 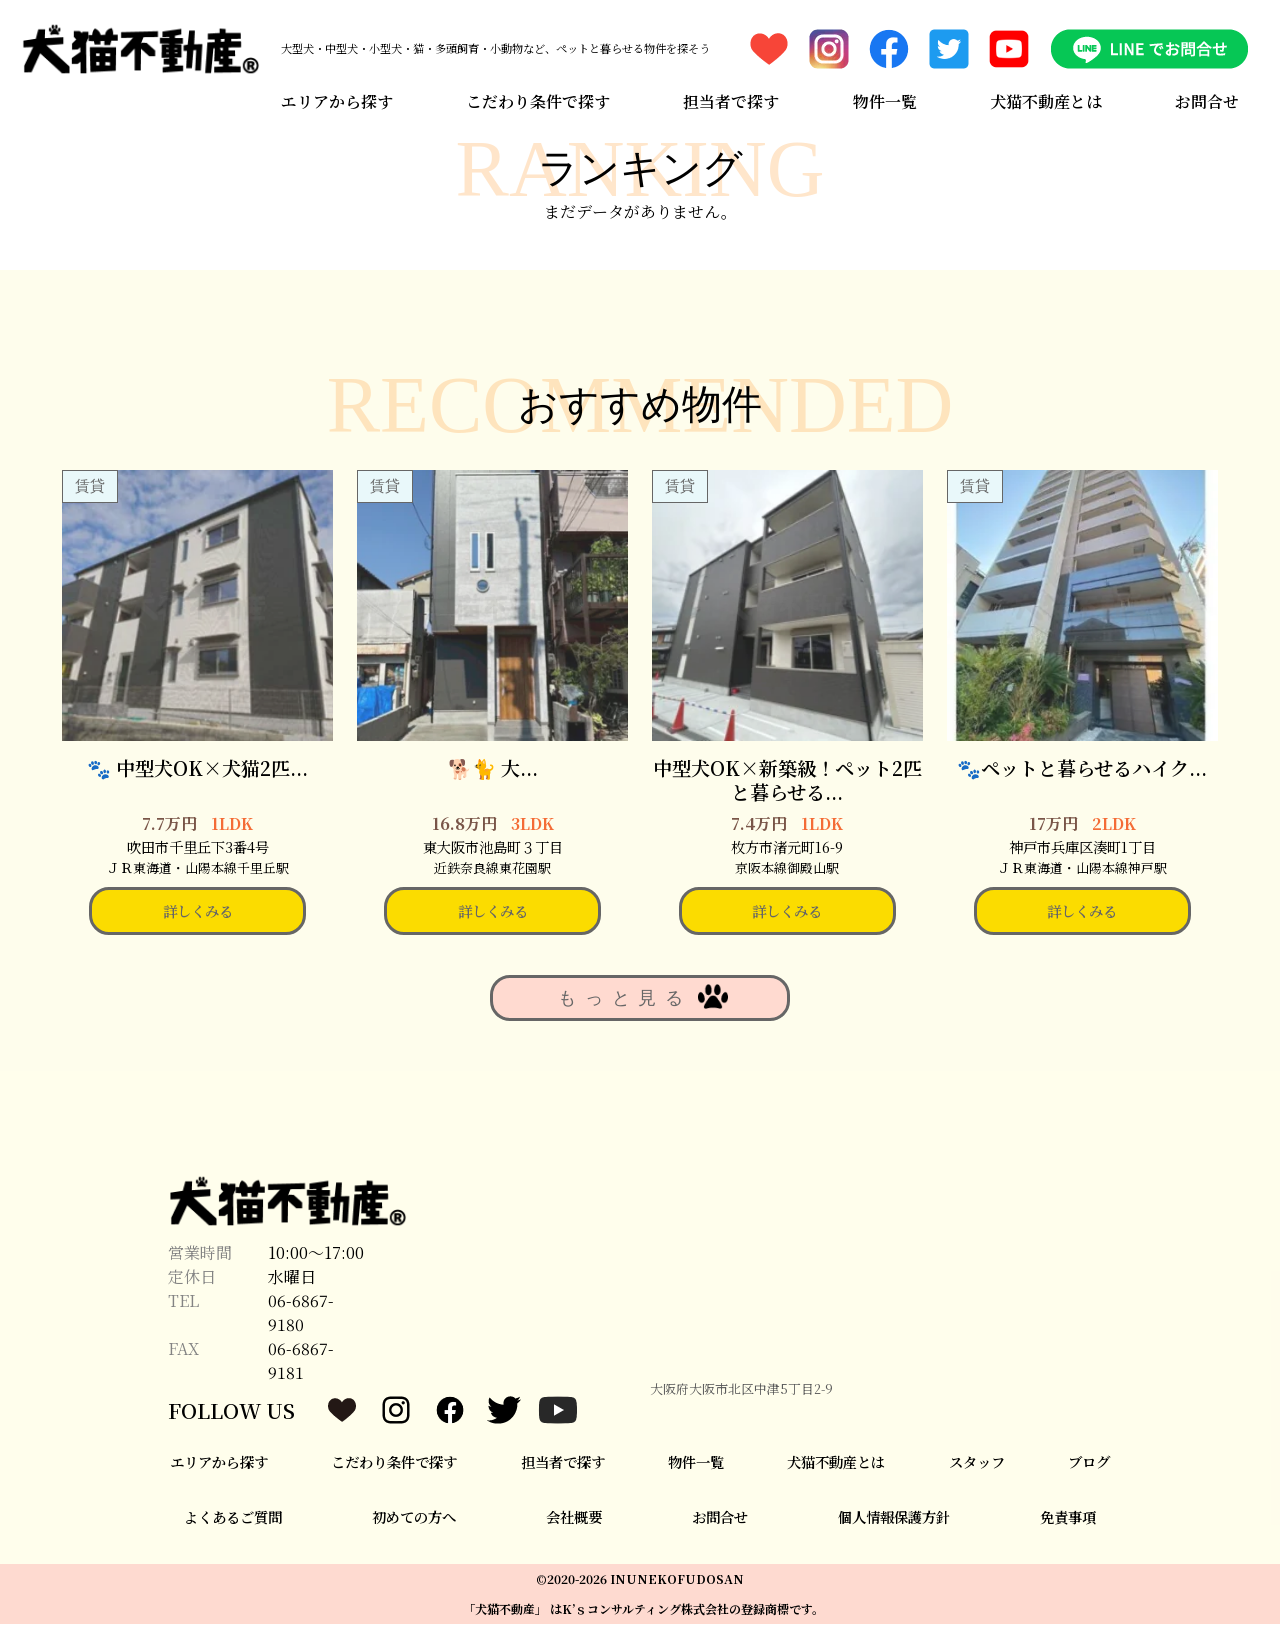 I want to click on よくあるご質問, so click(x=233, y=1542).